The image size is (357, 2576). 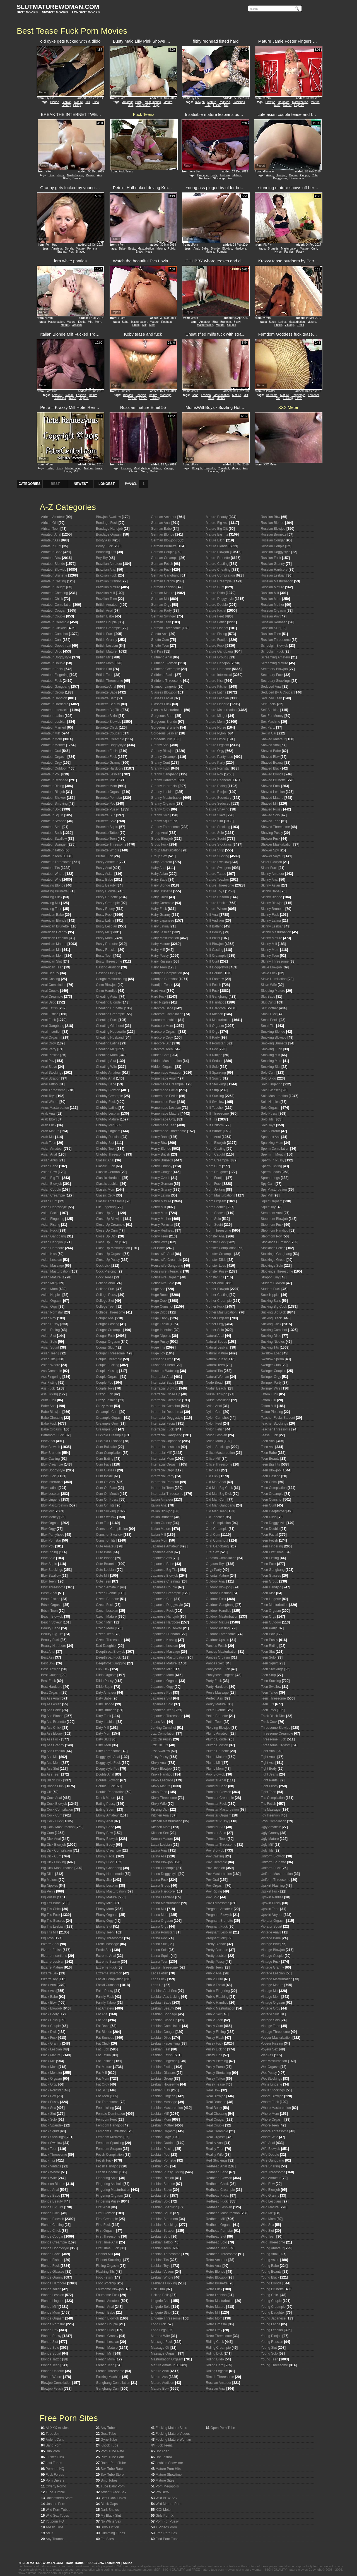 What do you see at coordinates (107, 2348) in the screenshot?
I see `French Mature` at bounding box center [107, 2348].